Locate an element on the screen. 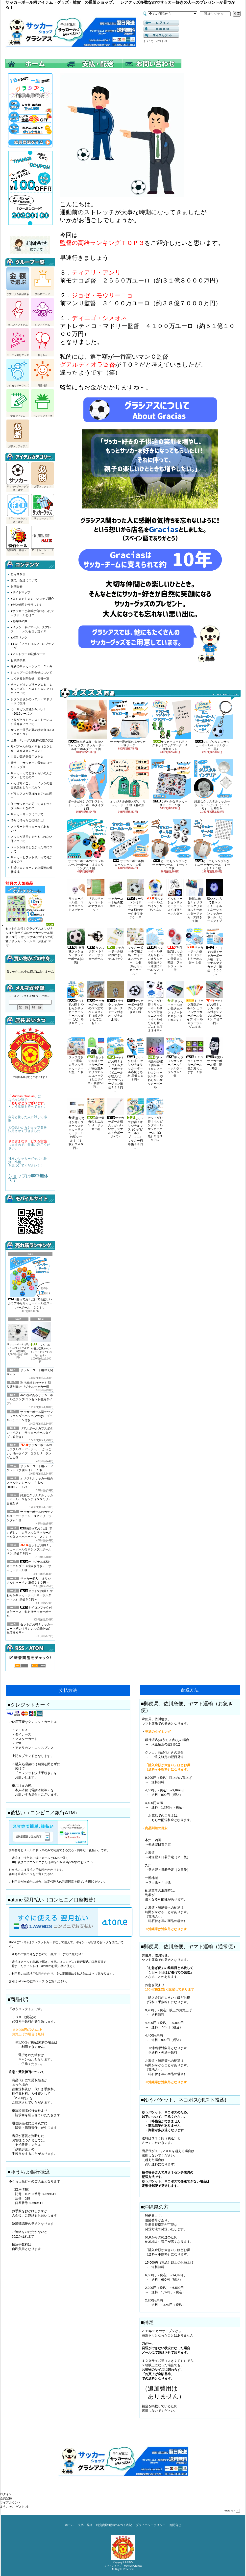  ●あの「フットゴルフ」にブランドが！ is located at coordinates (32, 646).